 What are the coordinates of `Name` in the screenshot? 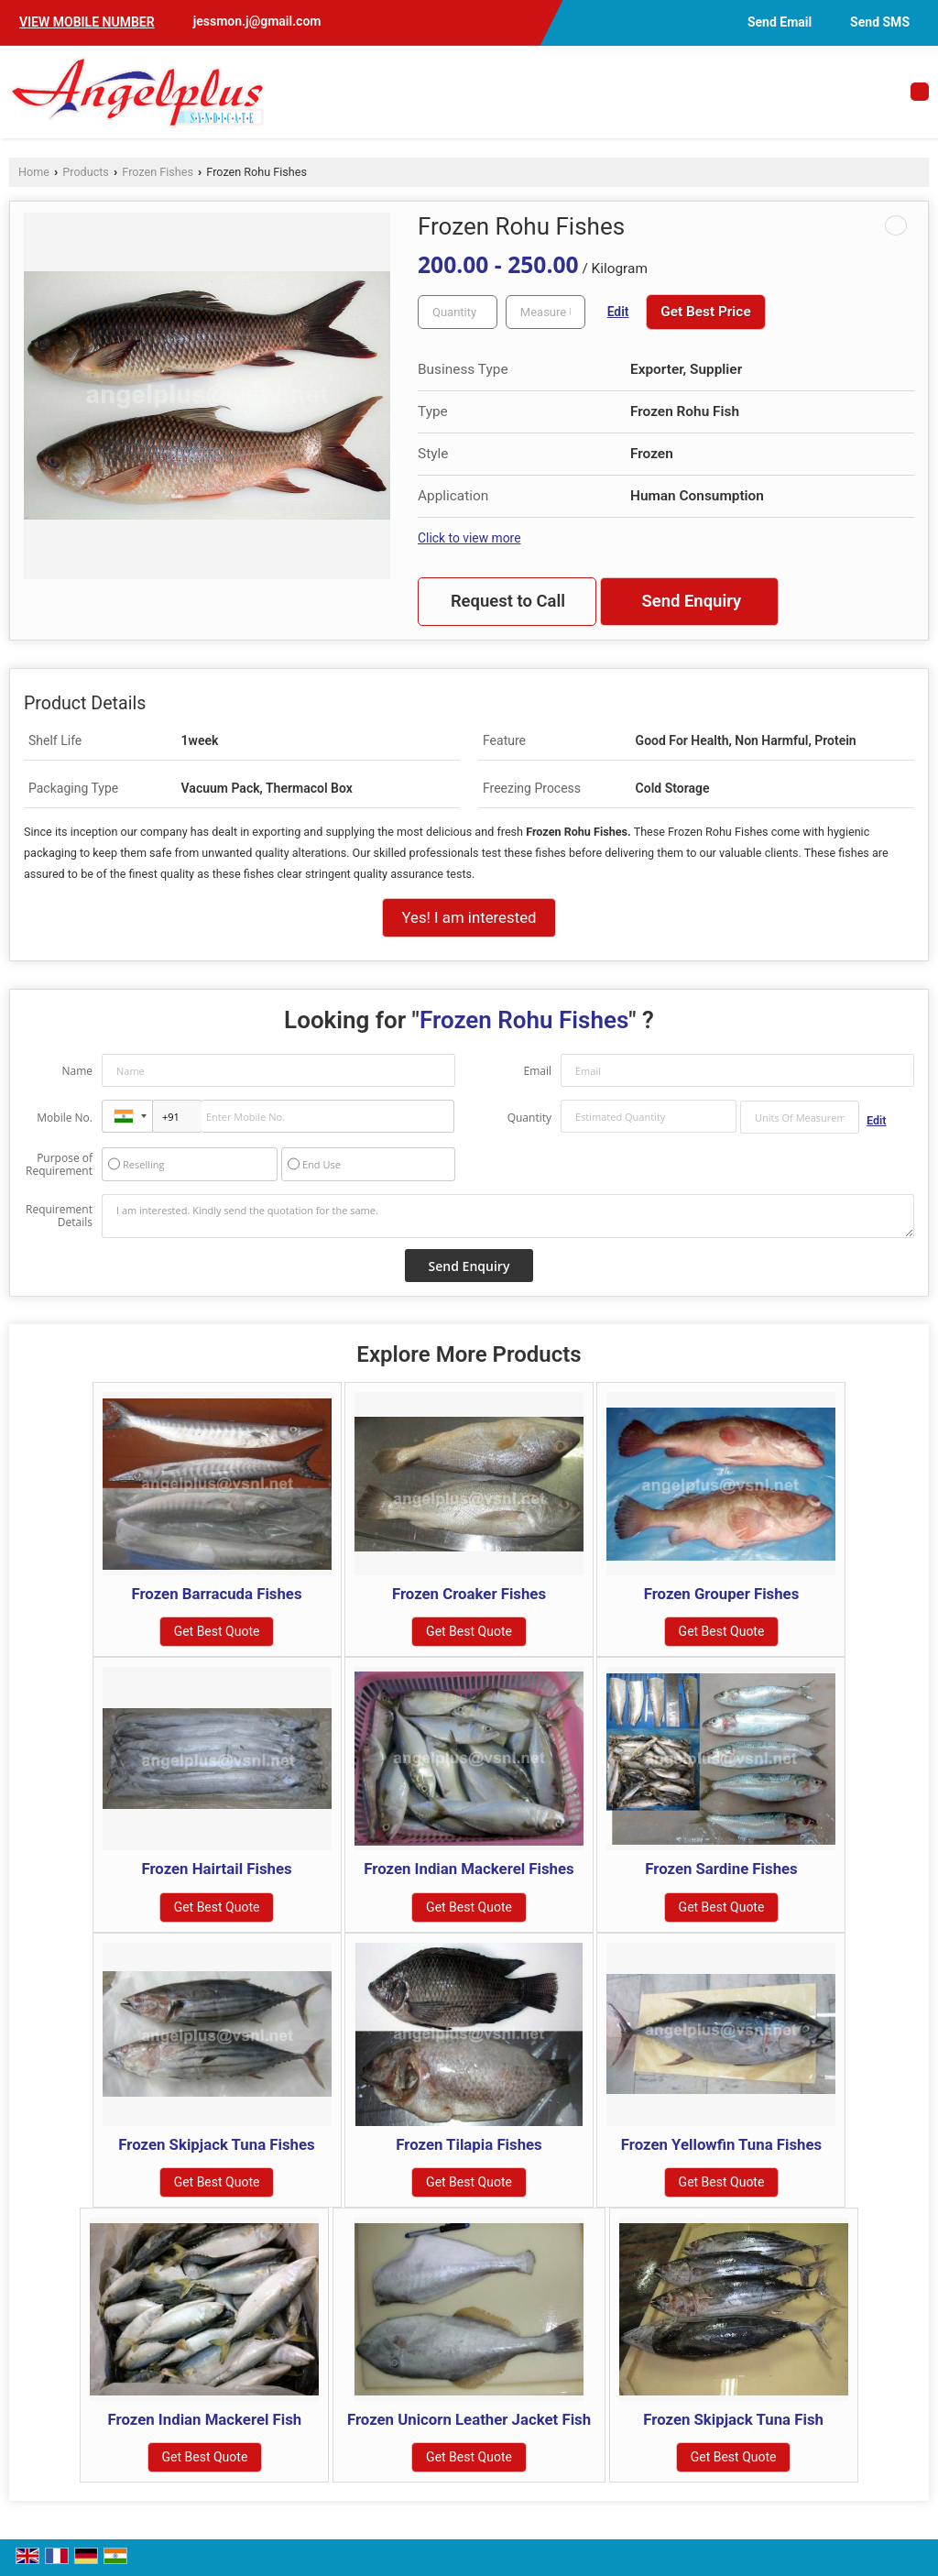 It's located at (77, 1071).